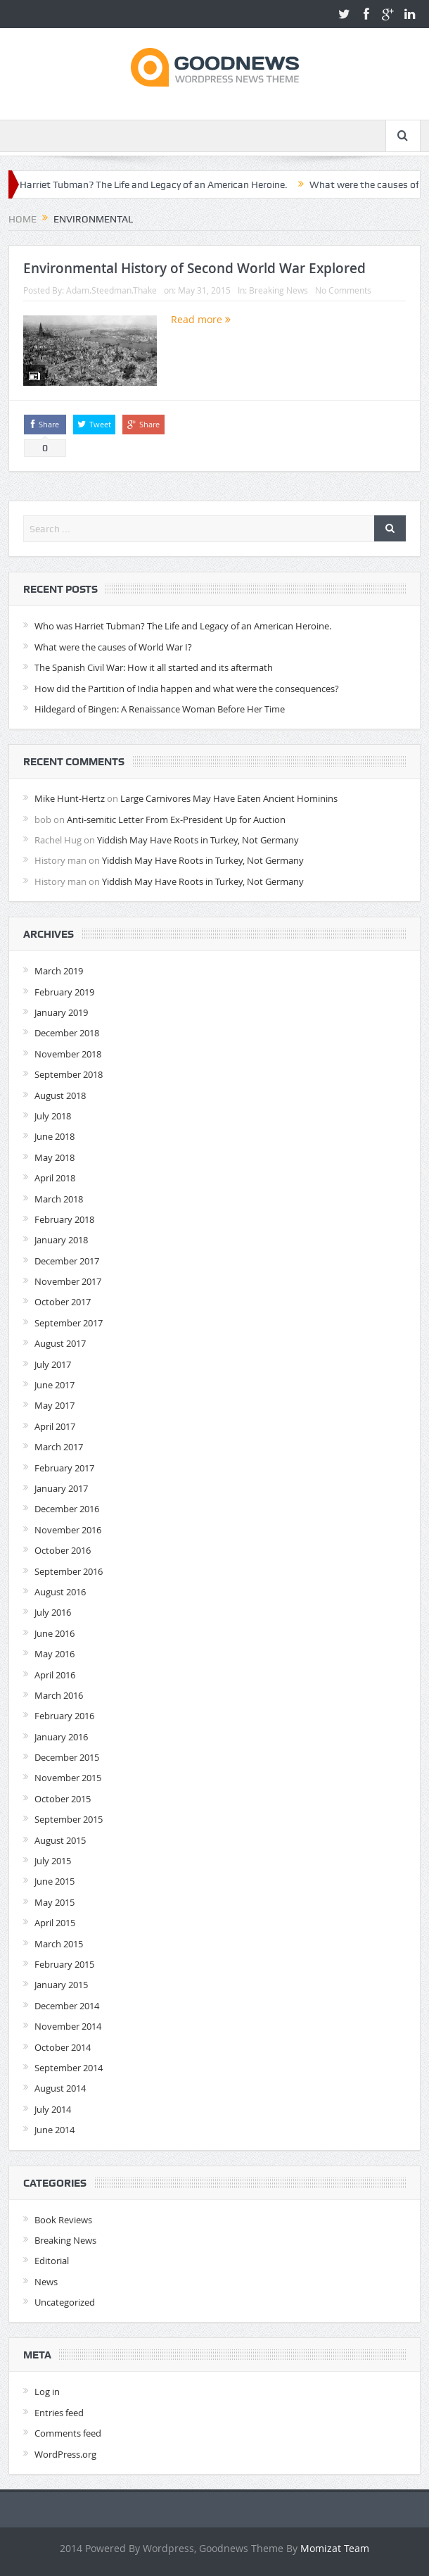  Describe the element at coordinates (54, 1177) in the screenshot. I see `April 2018` at that location.